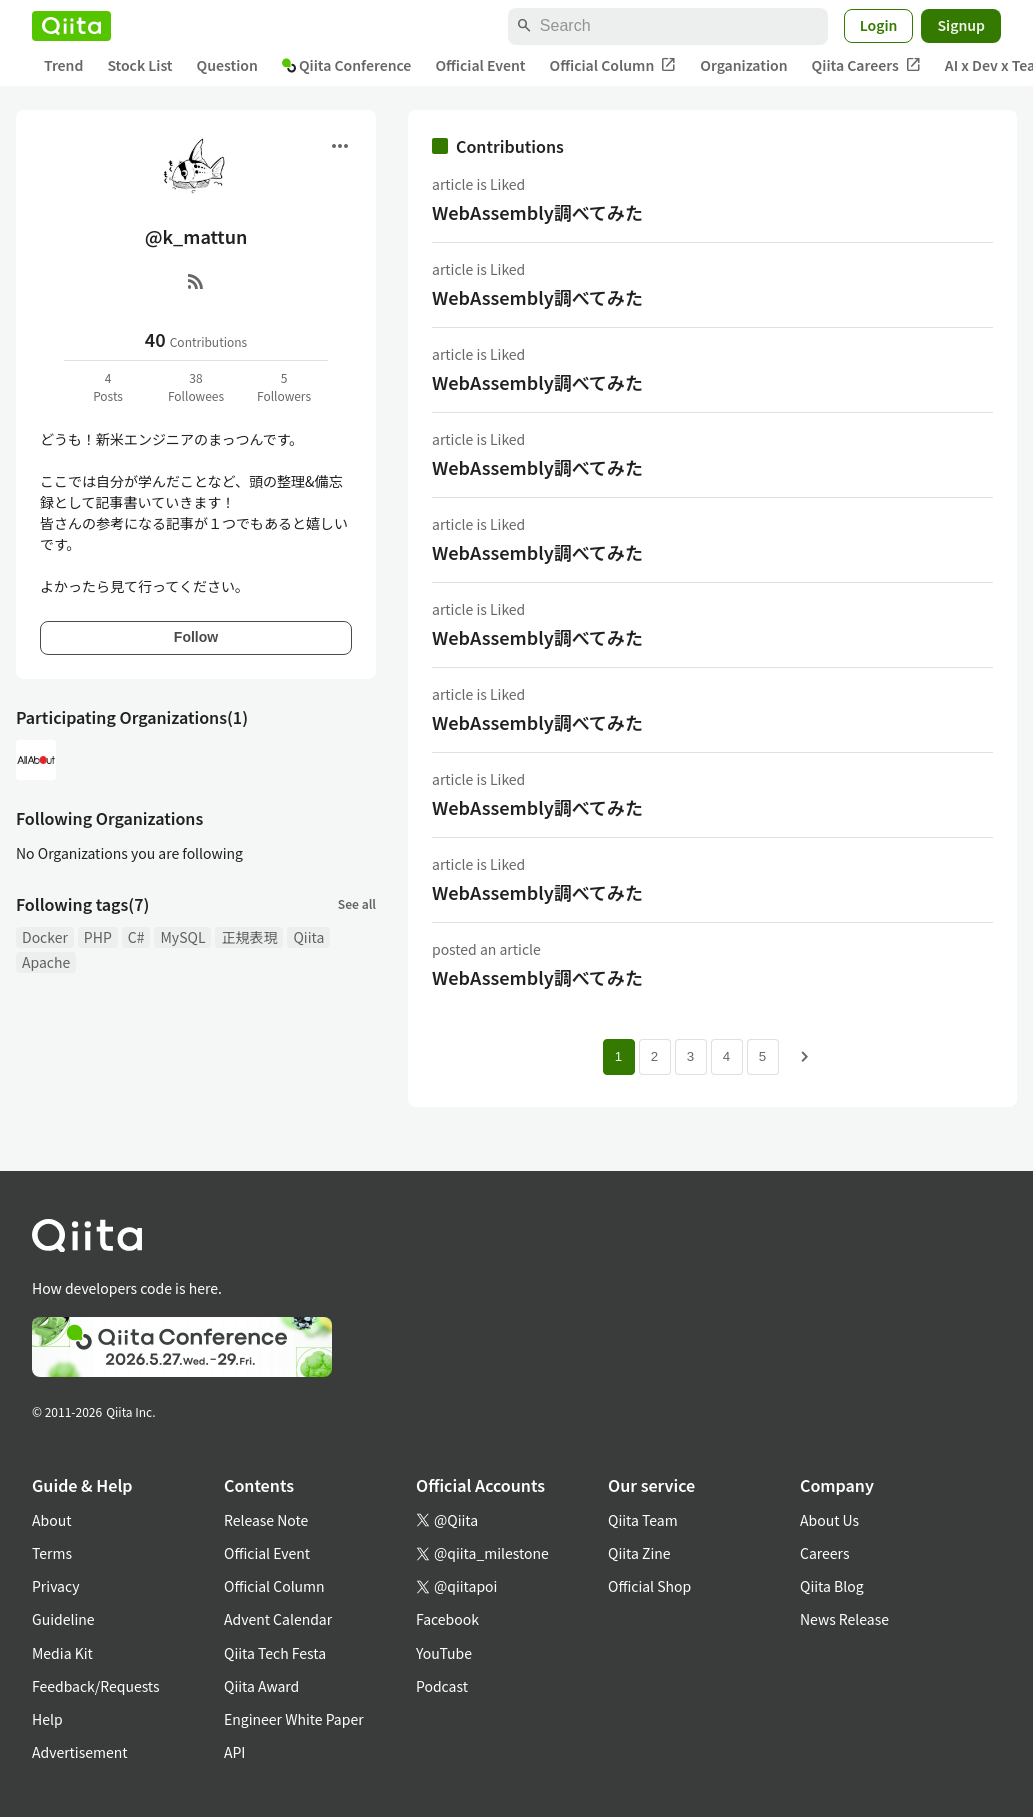 The height and width of the screenshot is (1817, 1033). I want to click on Terms, so click(52, 1553).